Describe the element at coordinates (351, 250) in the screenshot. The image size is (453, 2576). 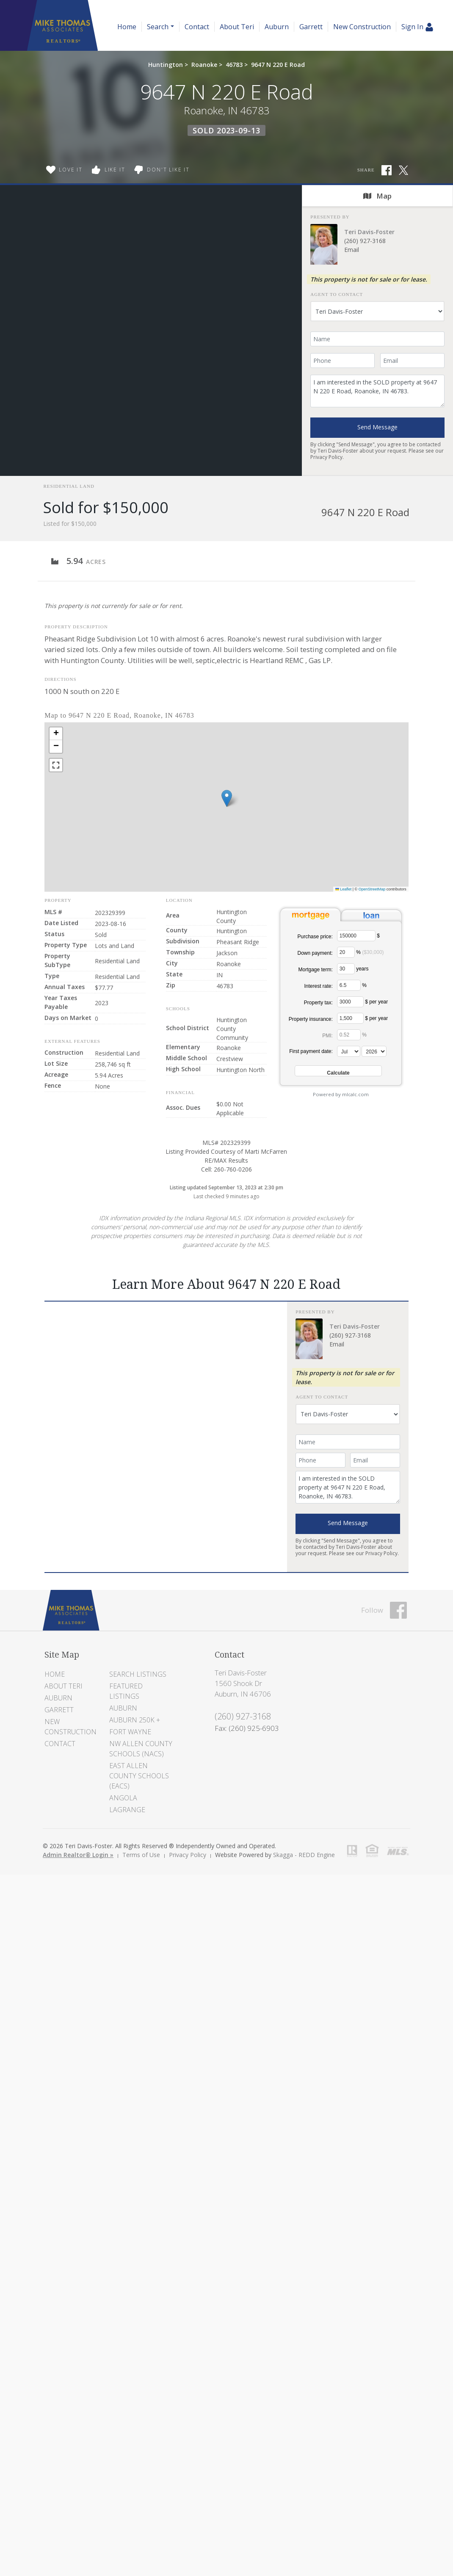
I see `Email` at that location.